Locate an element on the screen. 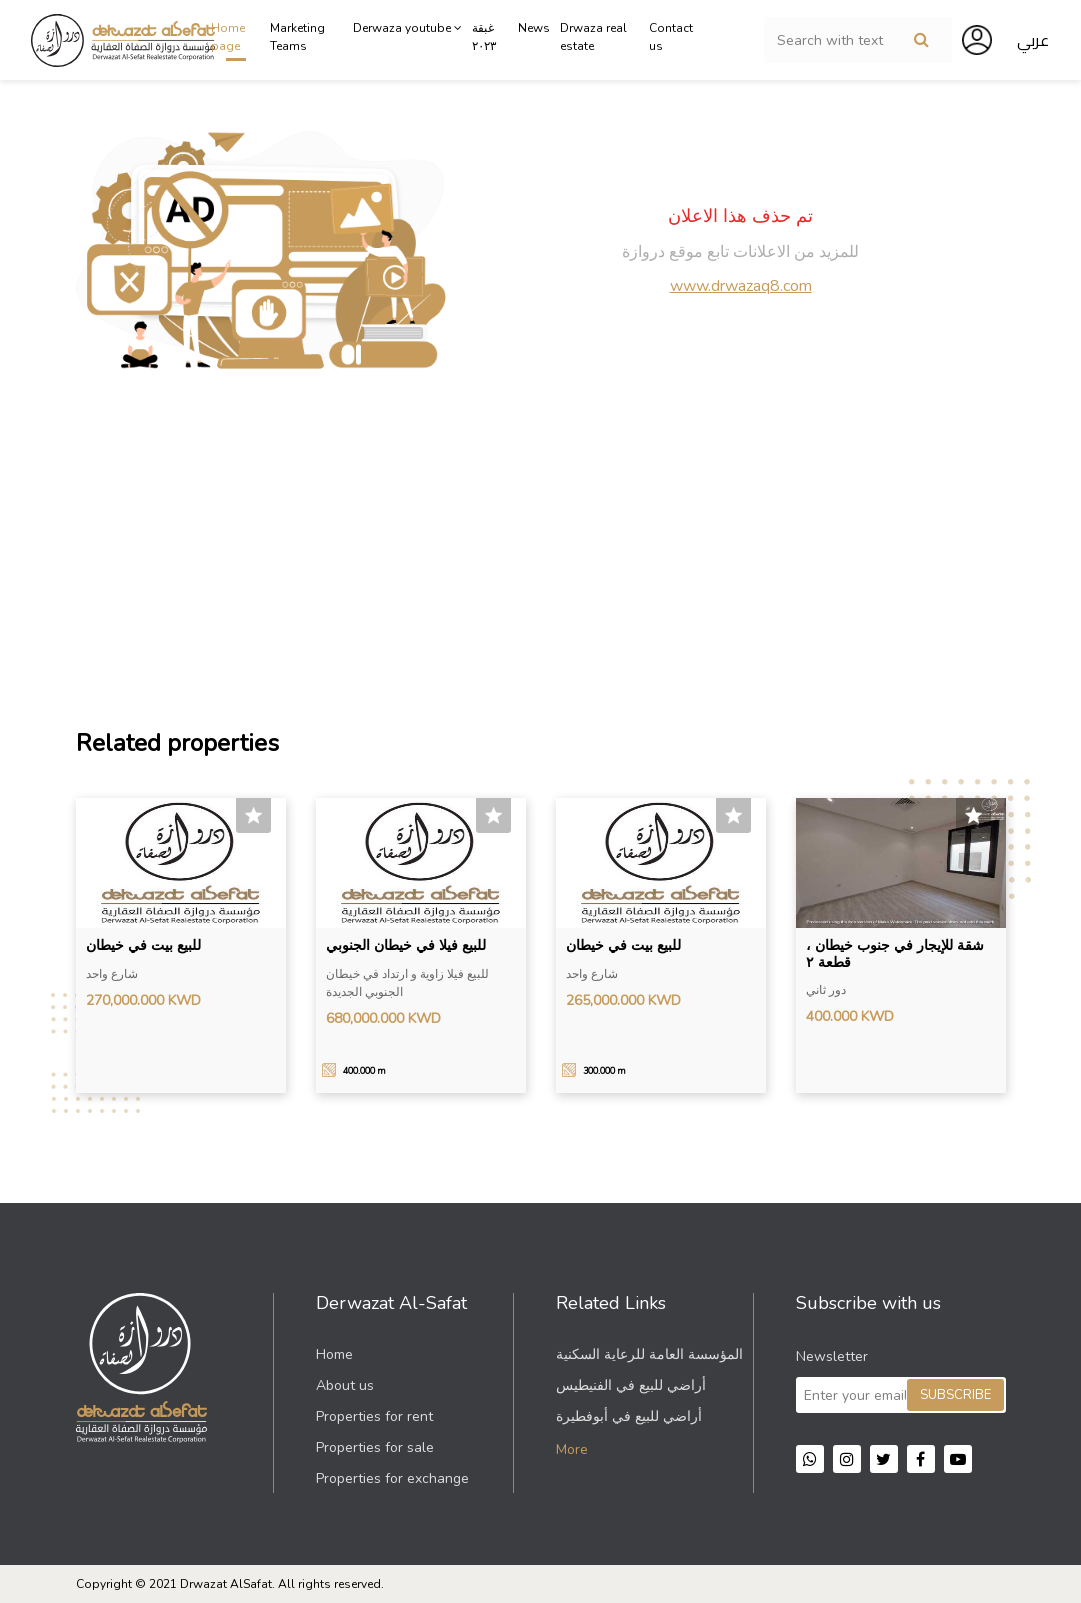 The width and height of the screenshot is (1081, 1603). أراضي للبيع في أبوفطيرة is located at coordinates (629, 1416).